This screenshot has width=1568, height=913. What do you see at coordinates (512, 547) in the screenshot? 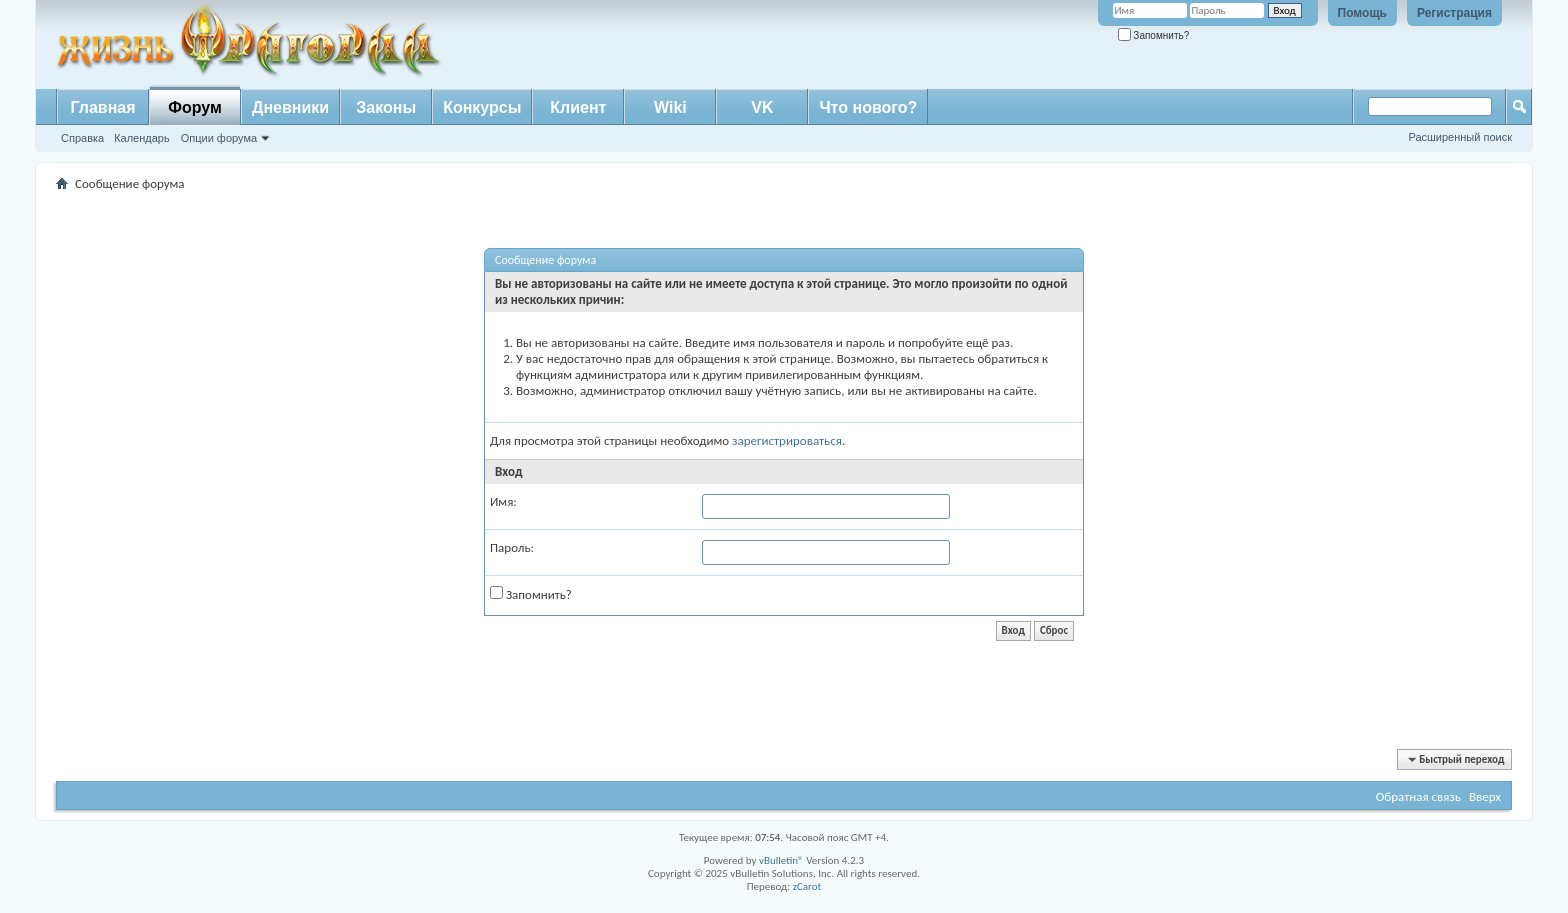
I see `Пароль:` at bounding box center [512, 547].